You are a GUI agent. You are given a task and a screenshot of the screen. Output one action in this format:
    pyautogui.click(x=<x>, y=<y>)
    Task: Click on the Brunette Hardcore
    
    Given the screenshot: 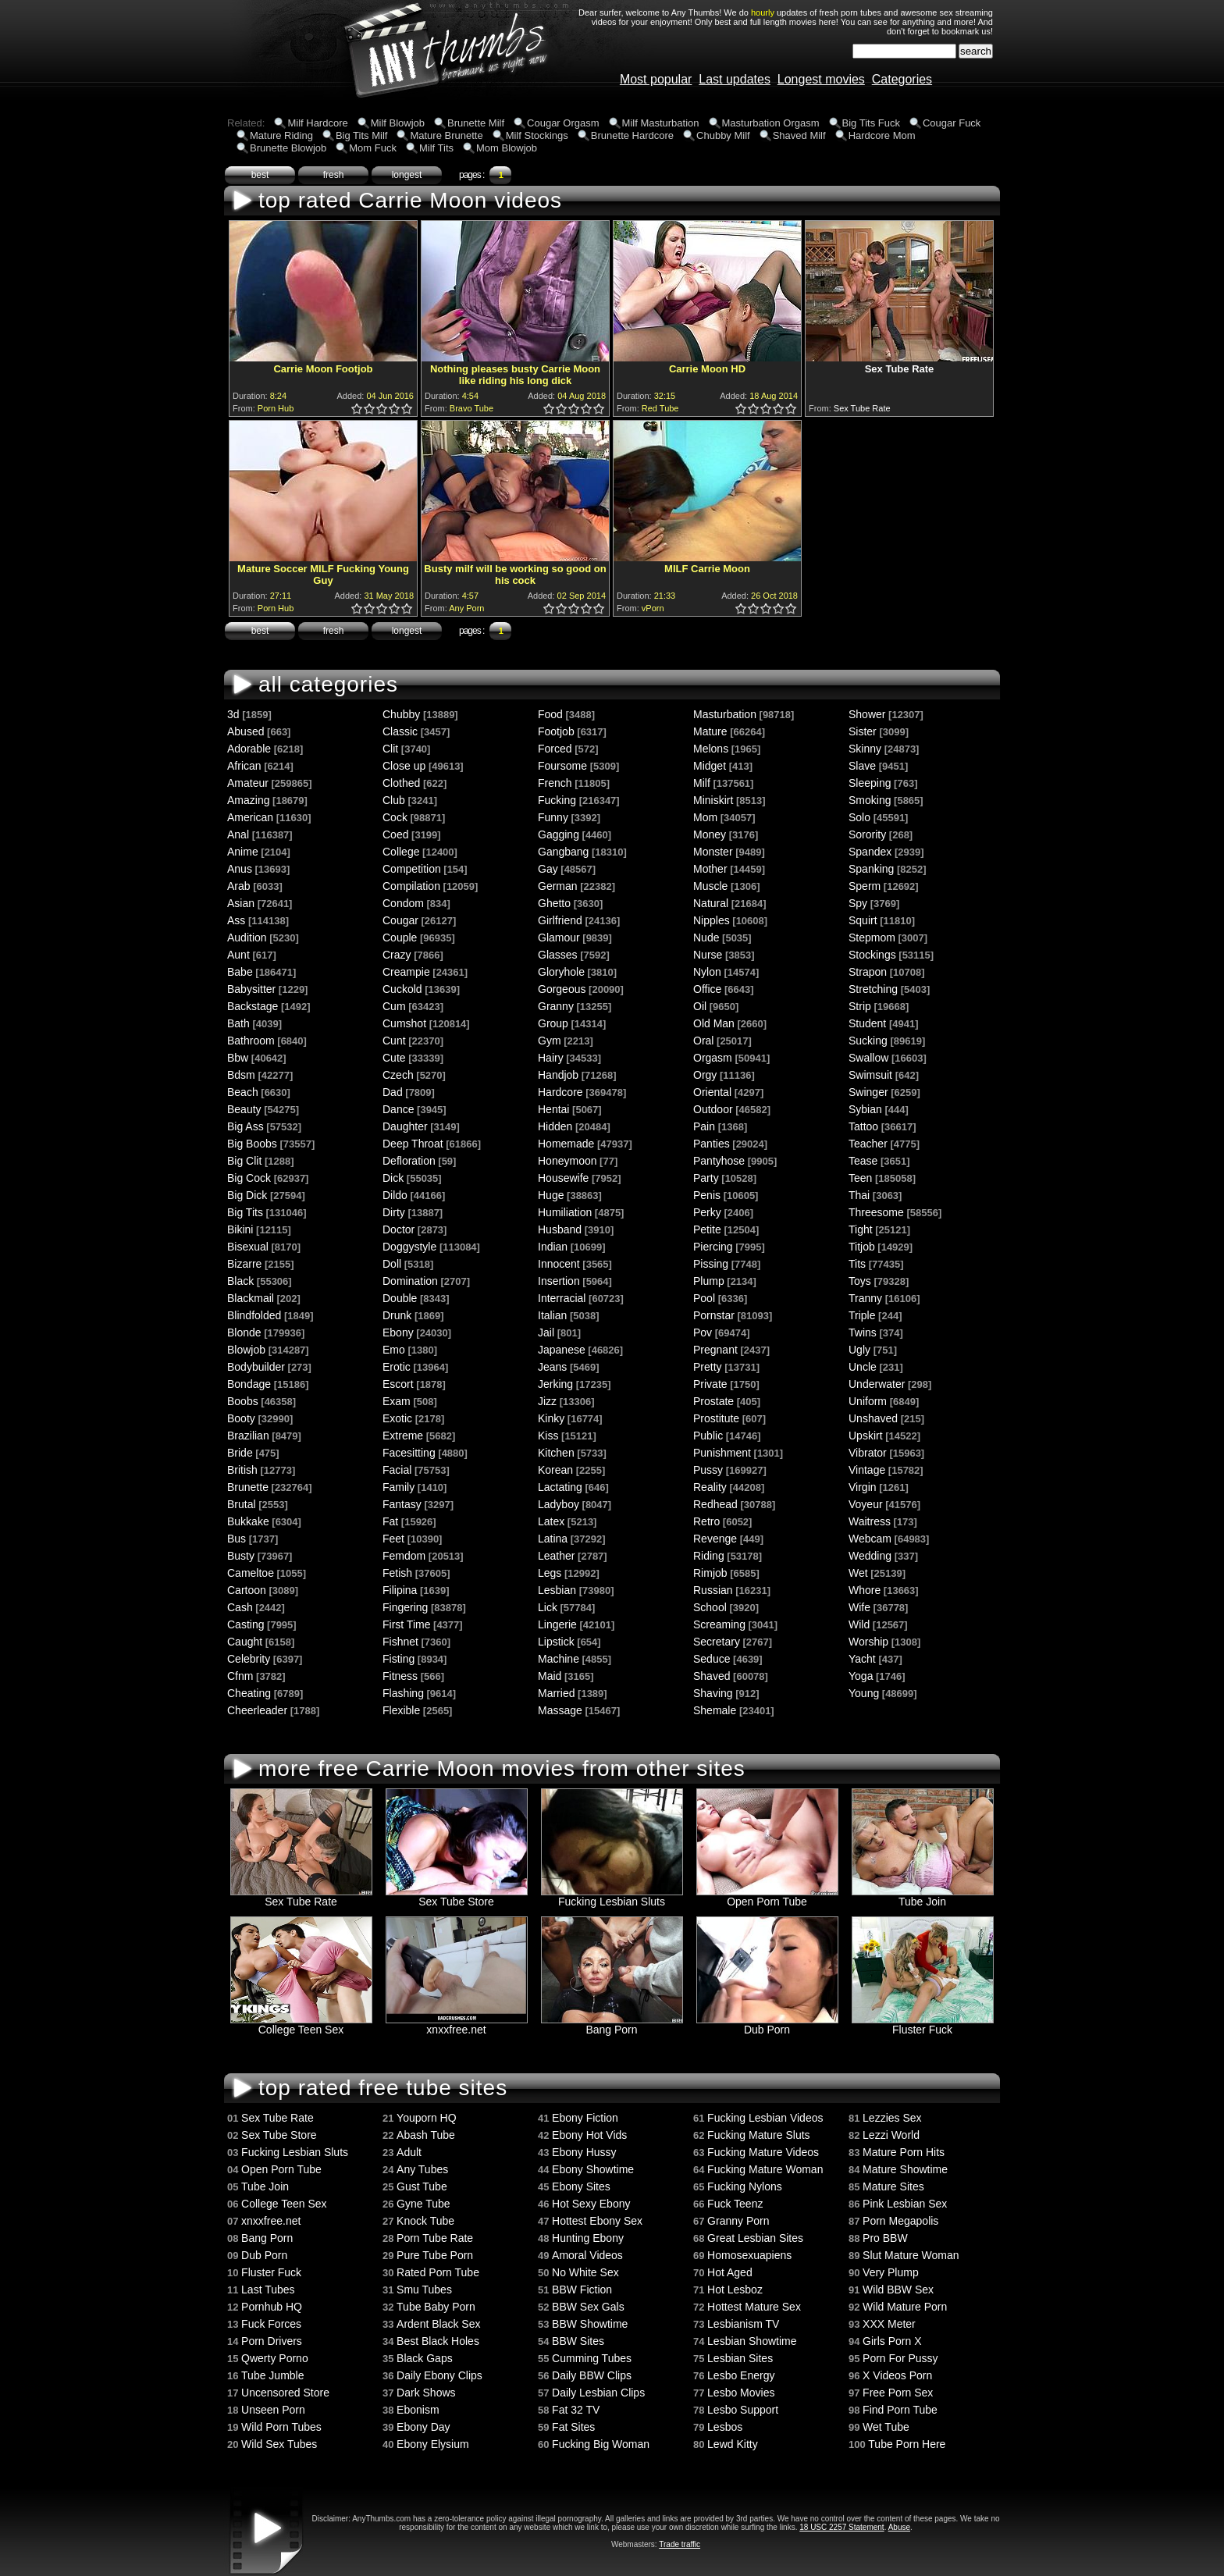 What is the action you would take?
    pyautogui.click(x=632, y=135)
    